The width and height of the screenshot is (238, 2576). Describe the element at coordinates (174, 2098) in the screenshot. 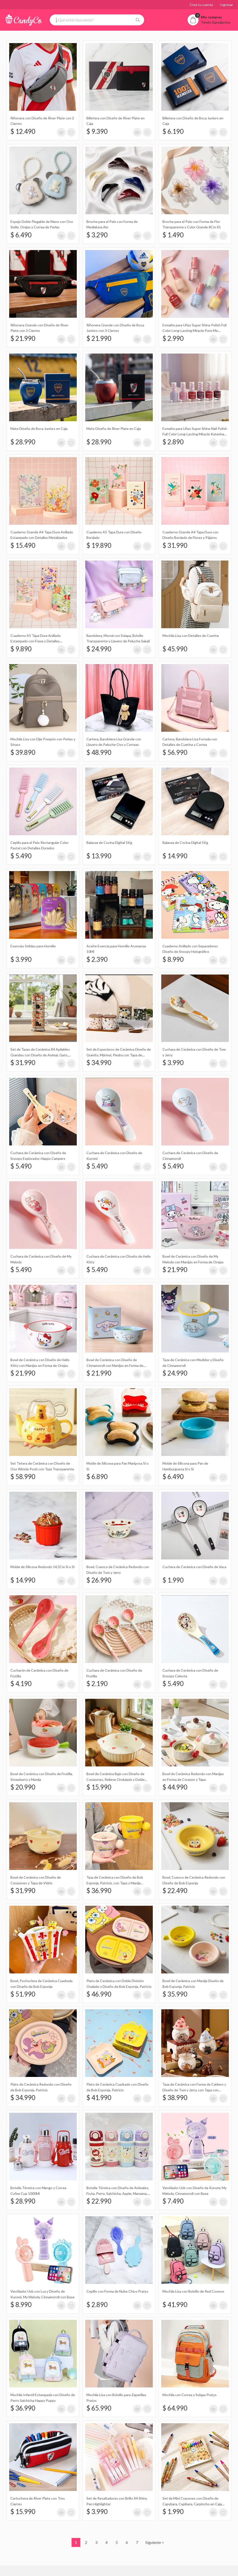

I see `$ 38.990` at that location.